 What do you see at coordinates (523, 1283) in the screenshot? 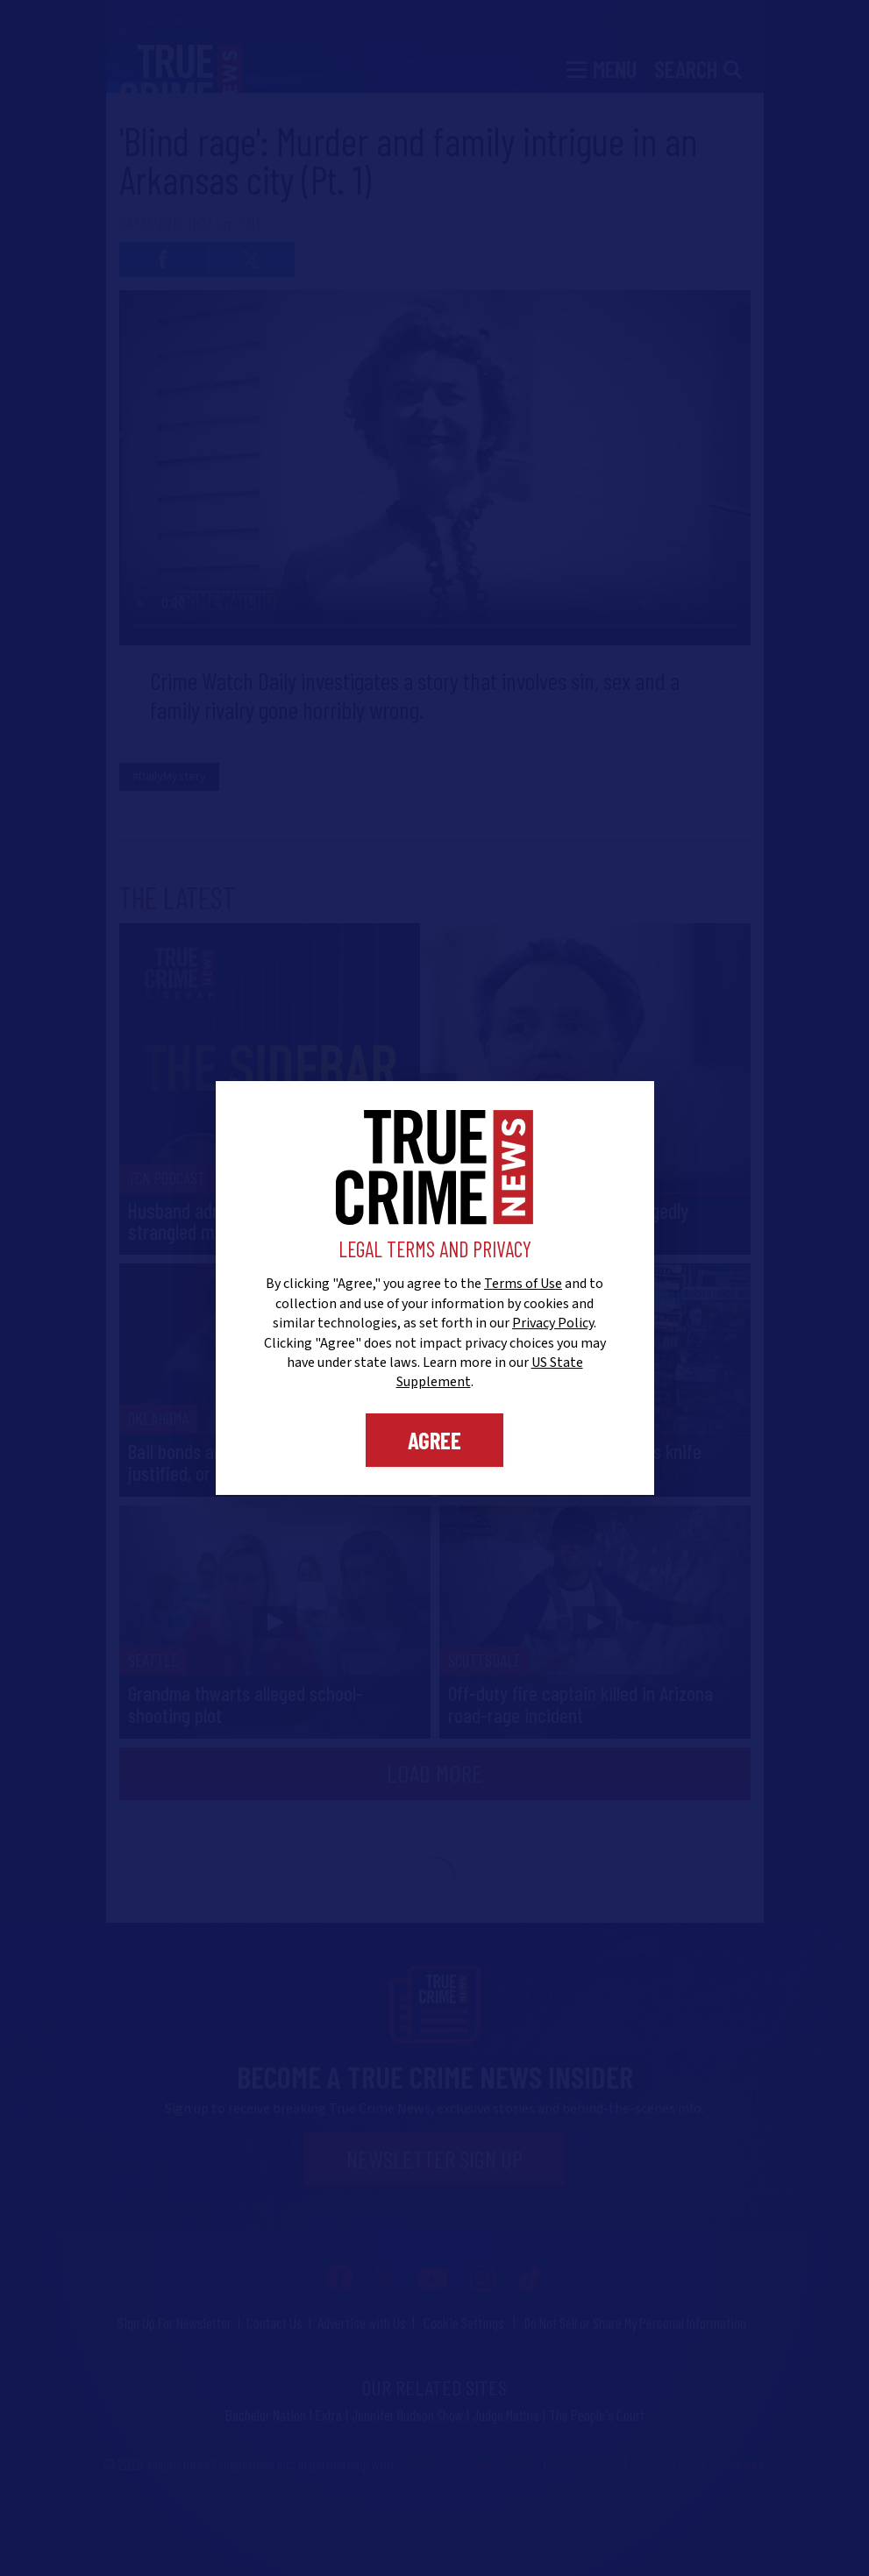
I see `Terms of Use` at bounding box center [523, 1283].